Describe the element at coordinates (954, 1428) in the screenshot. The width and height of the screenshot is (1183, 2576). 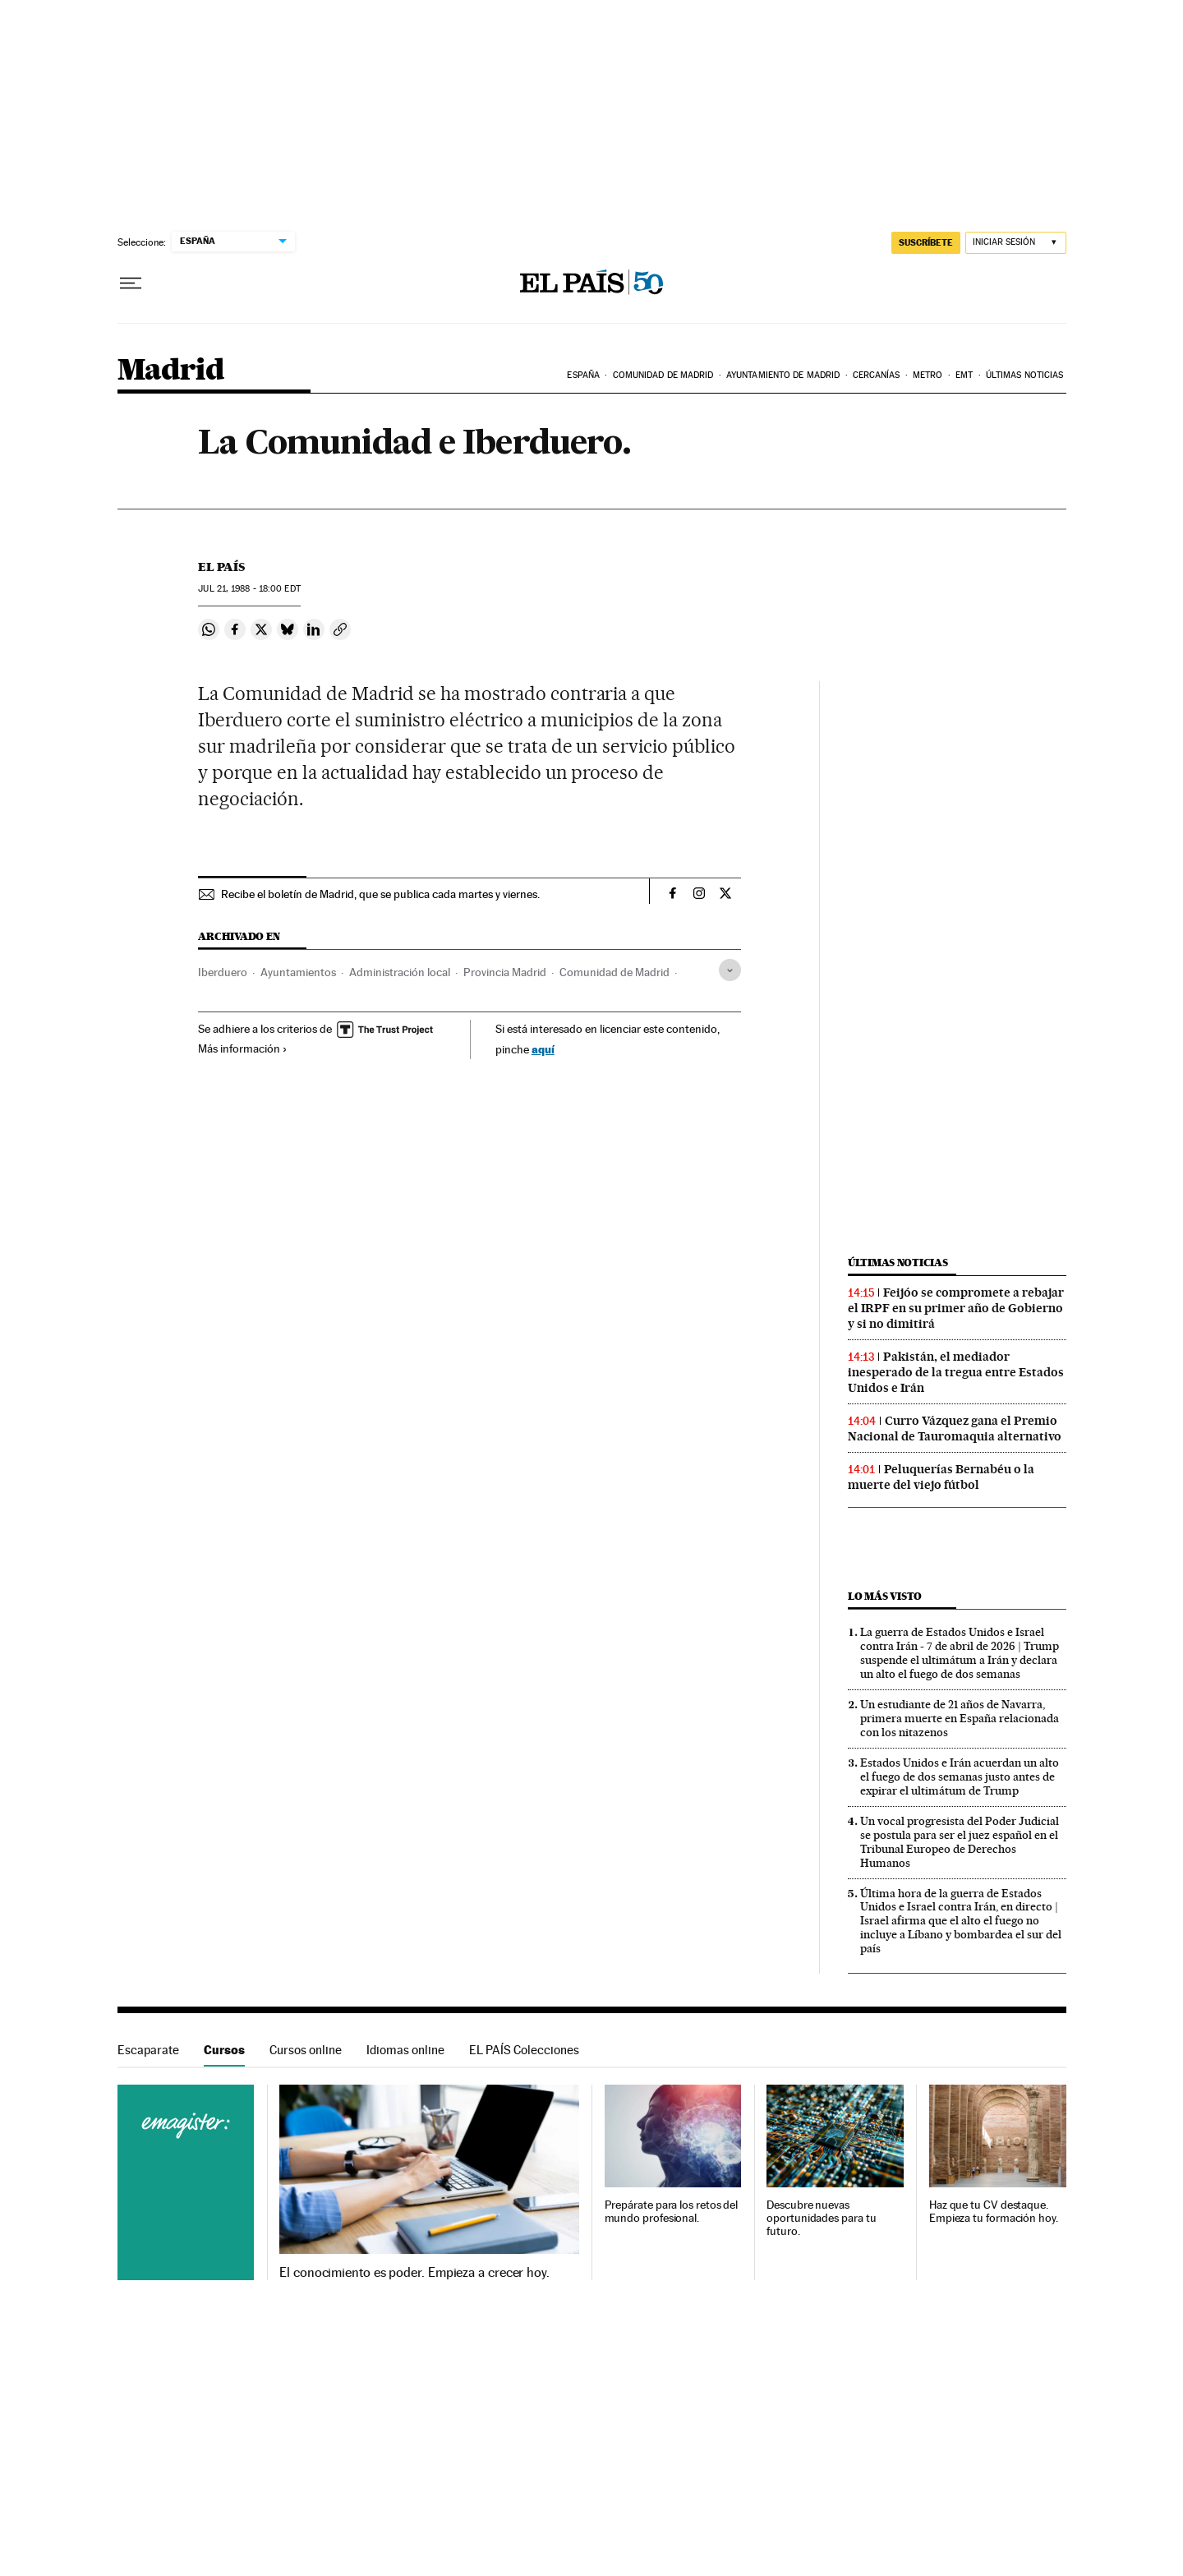
I see `Curro Vázquez gana el Premio Nacional de Tauromaquia alternativo` at that location.